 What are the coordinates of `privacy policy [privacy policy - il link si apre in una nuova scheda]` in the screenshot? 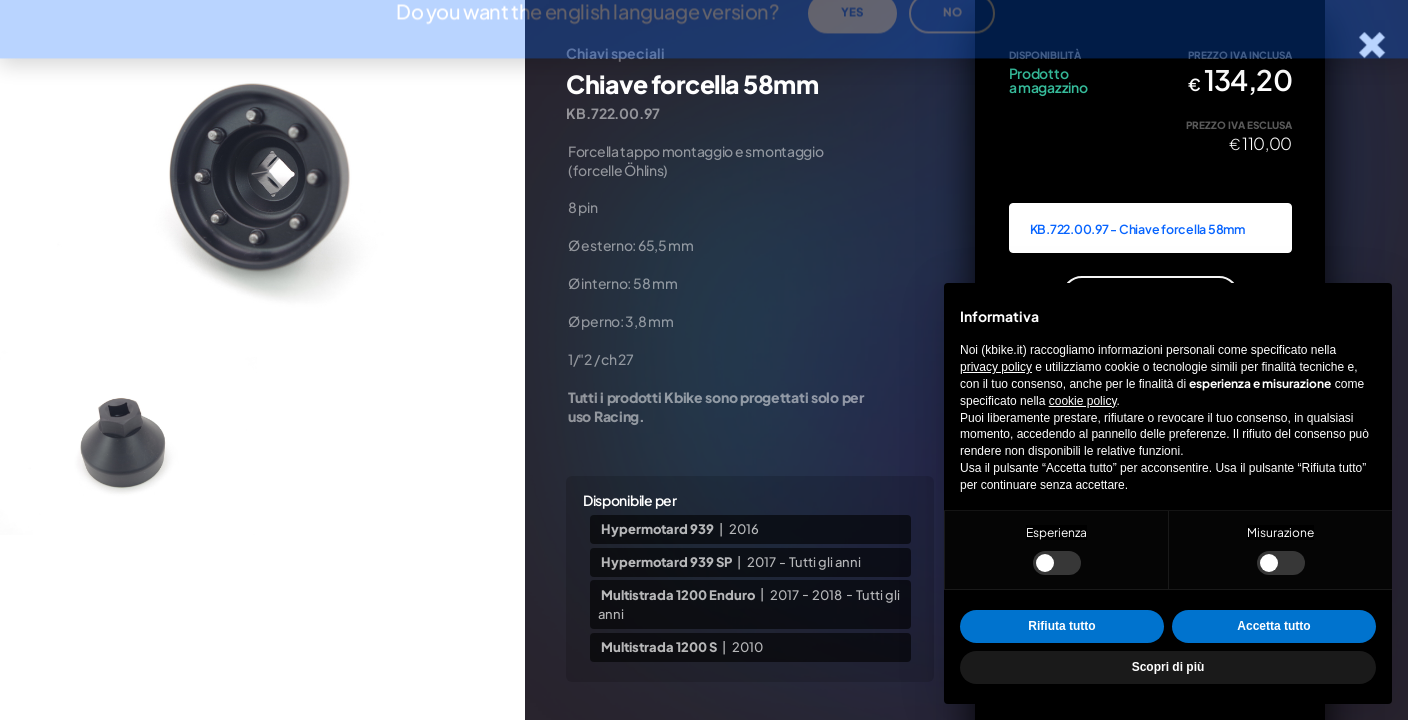 It's located at (996, 367).